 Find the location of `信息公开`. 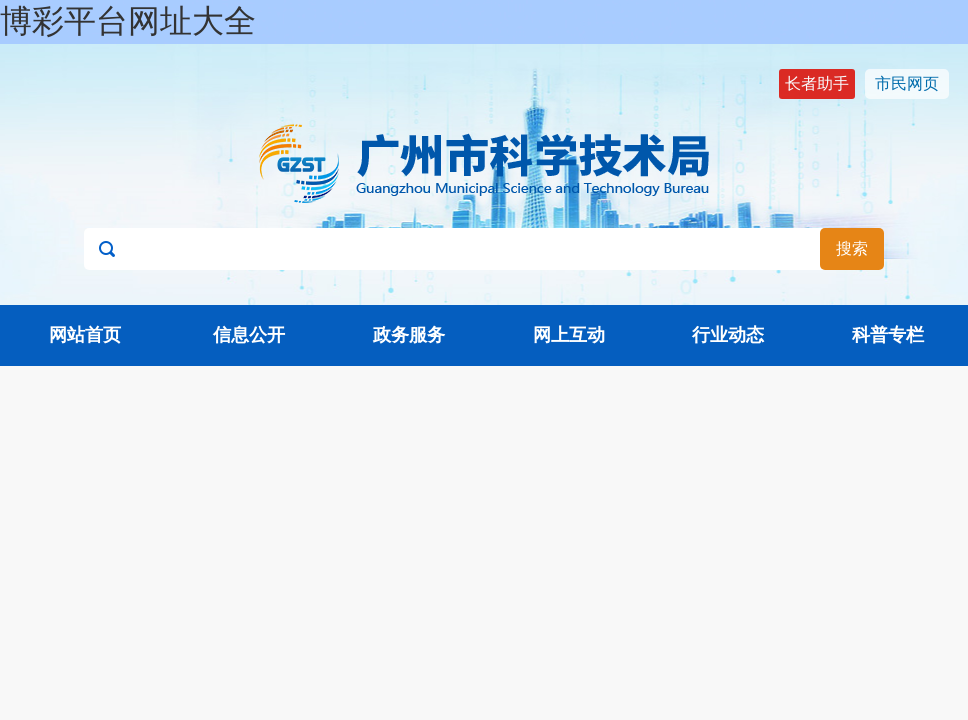

信息公开 is located at coordinates (249, 335).